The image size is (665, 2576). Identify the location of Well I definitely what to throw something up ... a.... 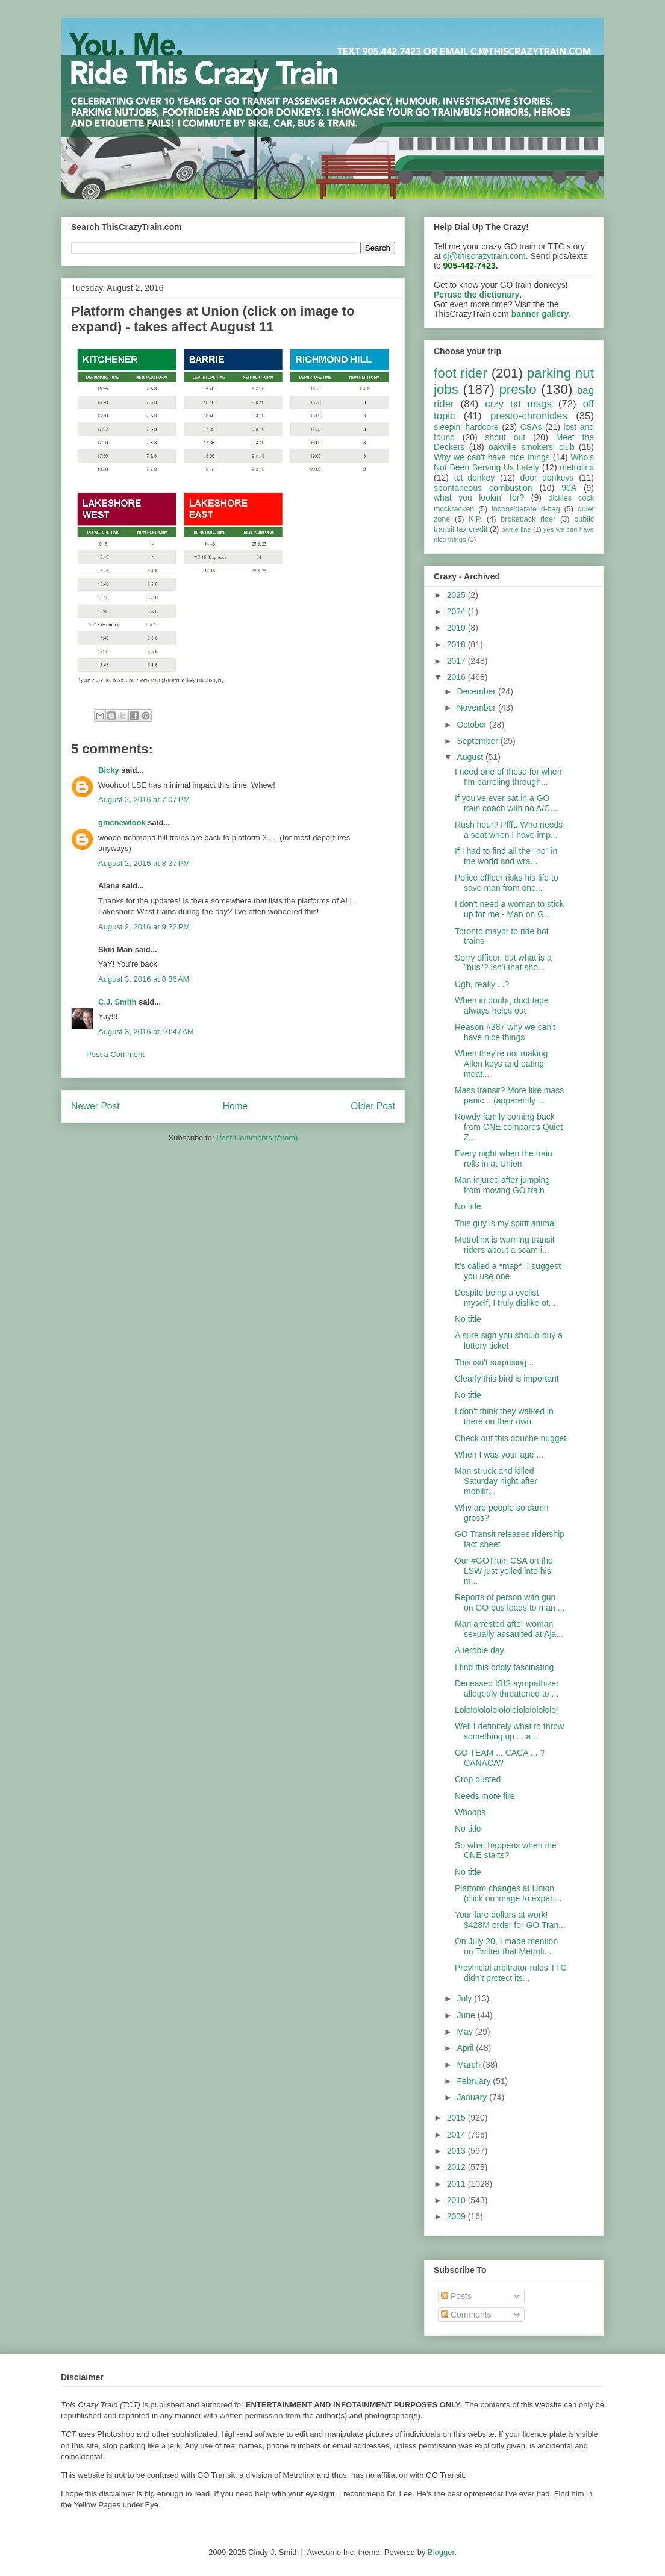
(509, 1731).